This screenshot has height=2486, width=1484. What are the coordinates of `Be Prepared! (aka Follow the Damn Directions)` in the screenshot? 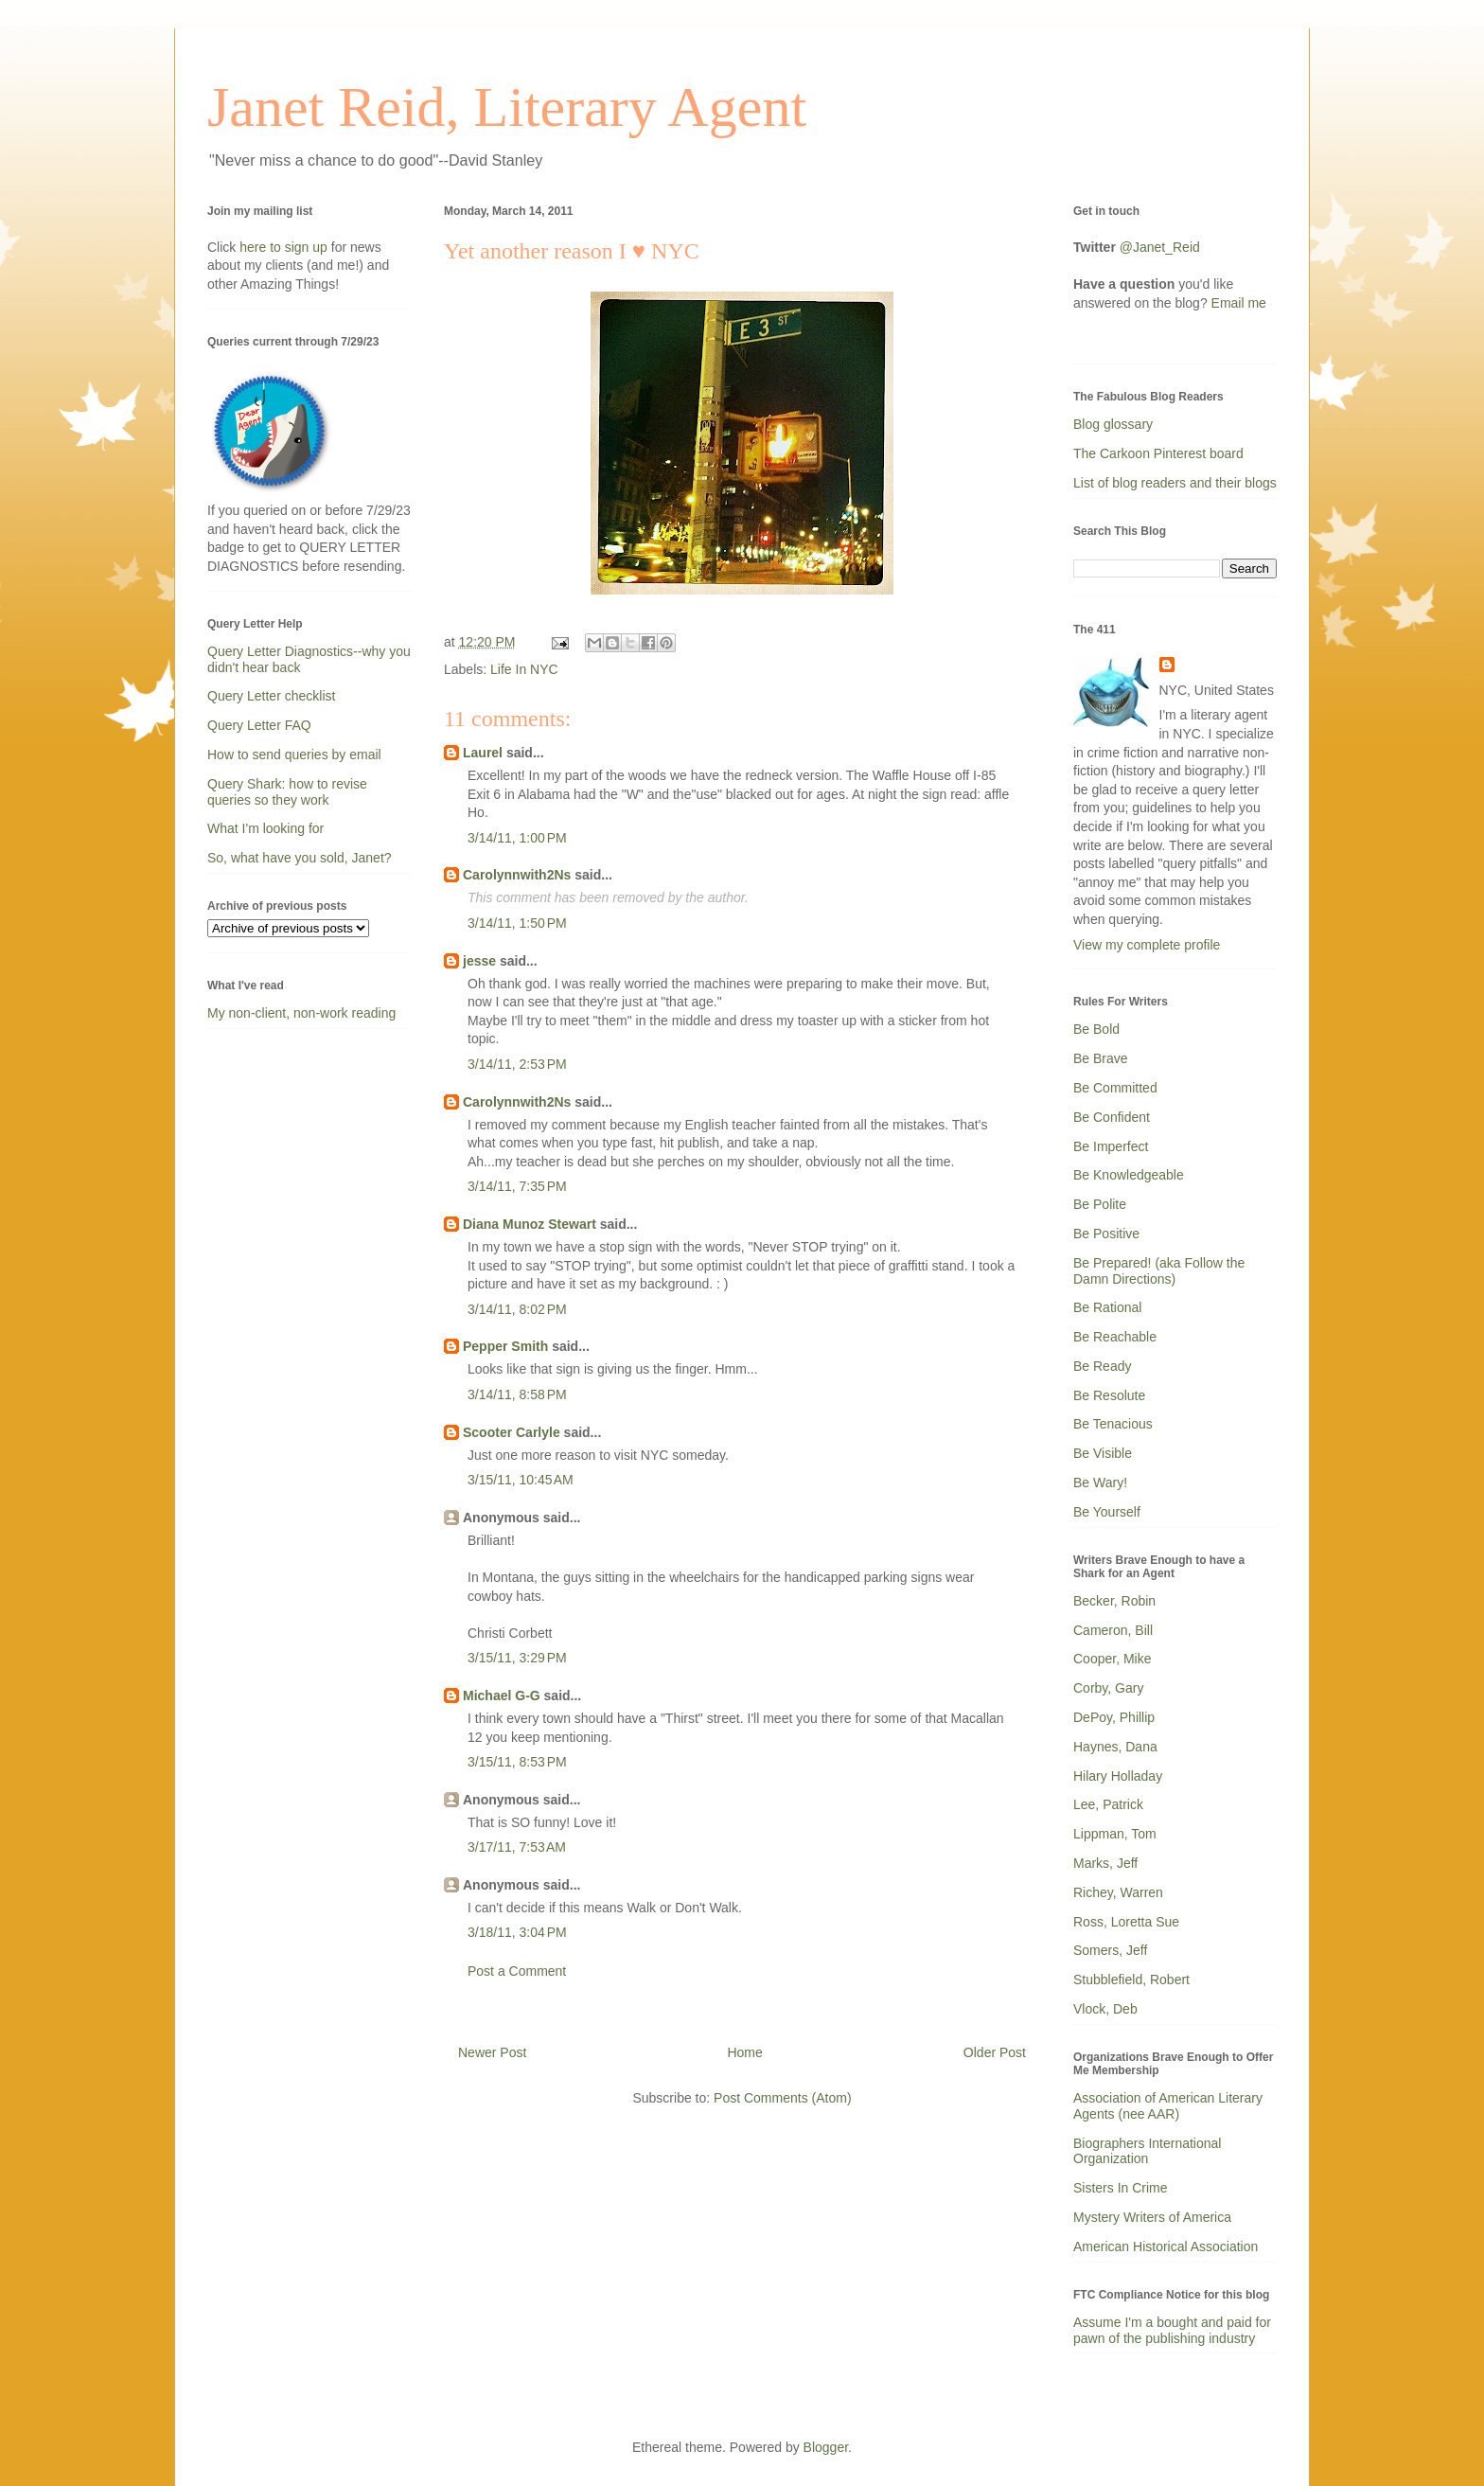 It's located at (1159, 1271).